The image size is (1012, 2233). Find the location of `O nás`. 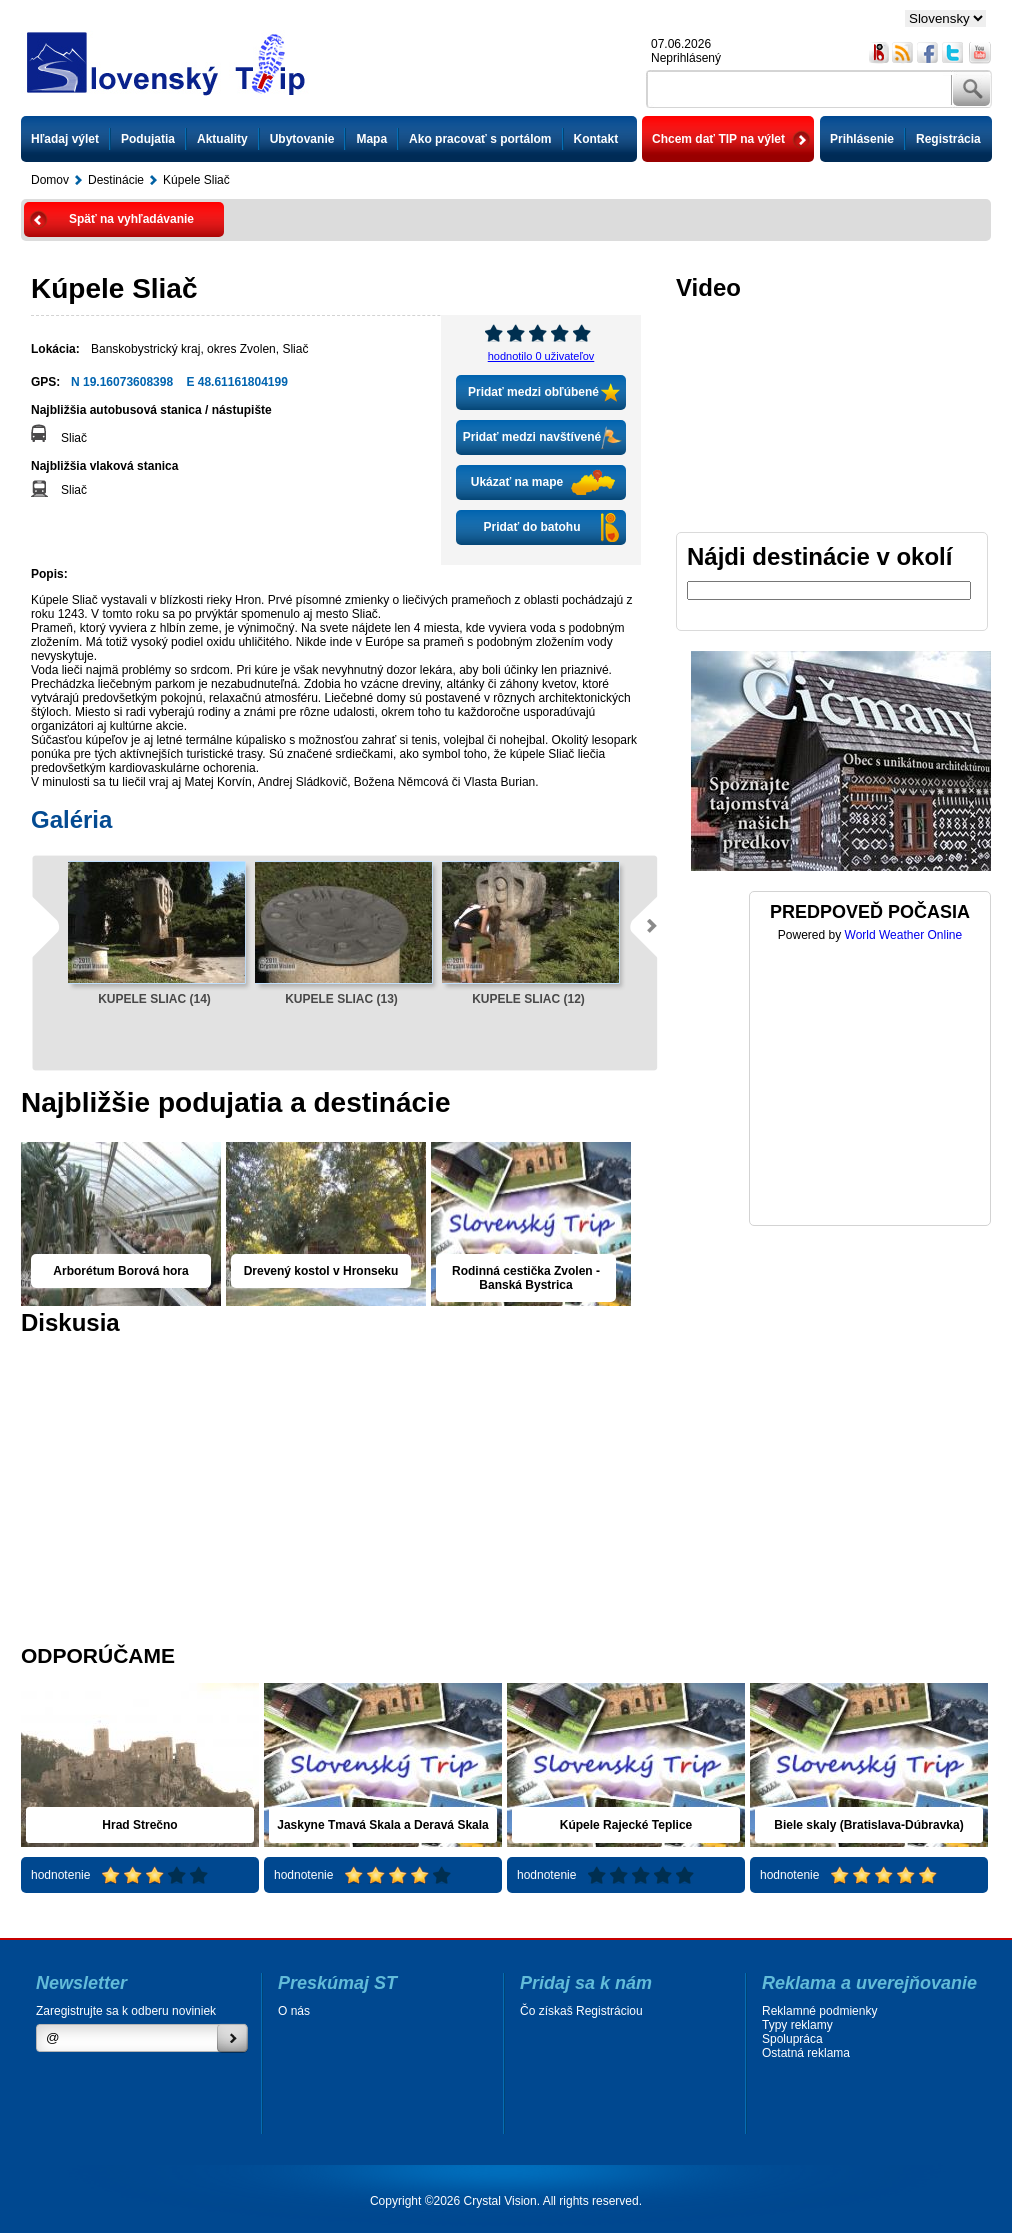

O nás is located at coordinates (294, 2011).